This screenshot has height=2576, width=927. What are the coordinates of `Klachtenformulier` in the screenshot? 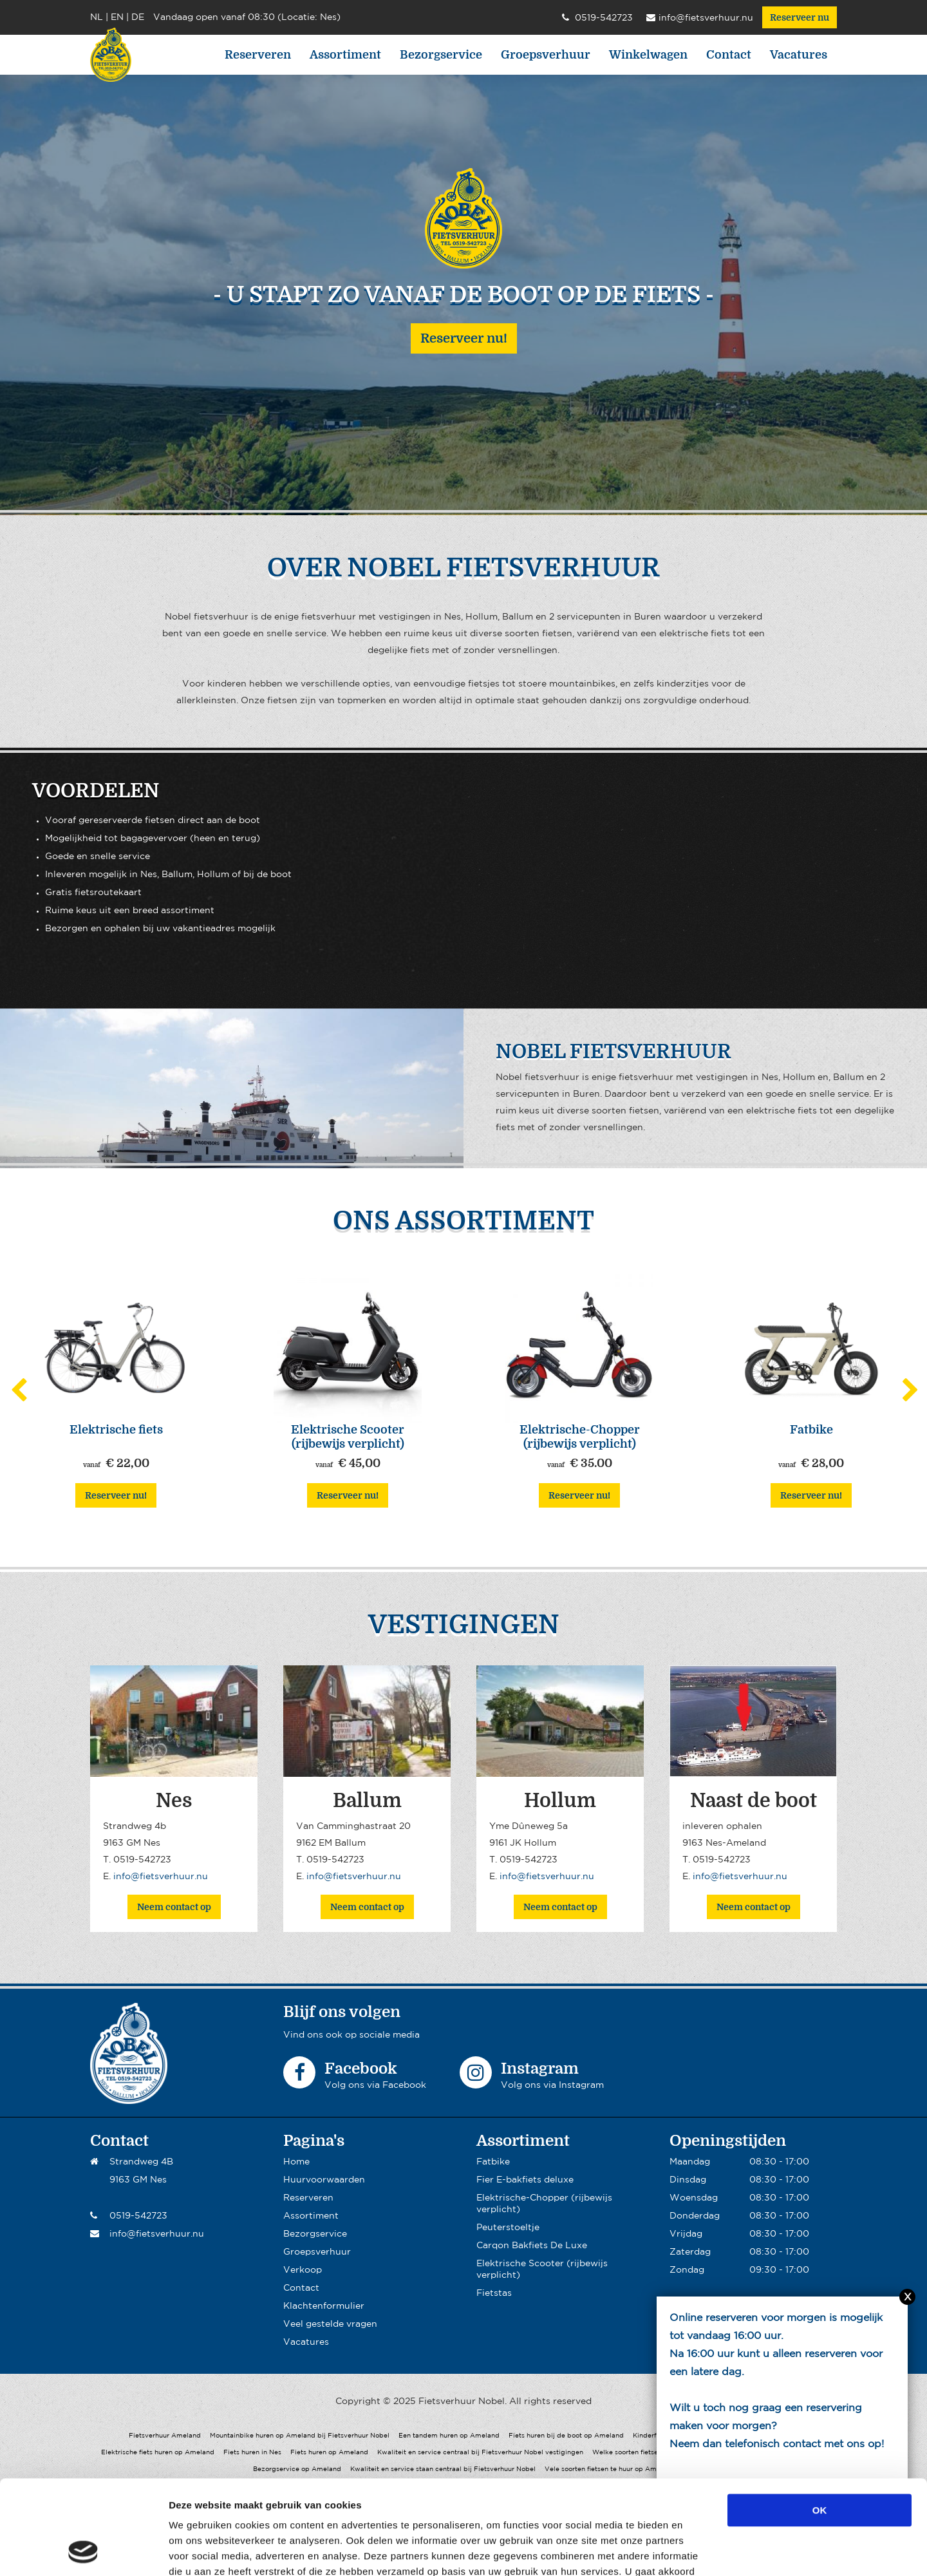 It's located at (323, 2306).